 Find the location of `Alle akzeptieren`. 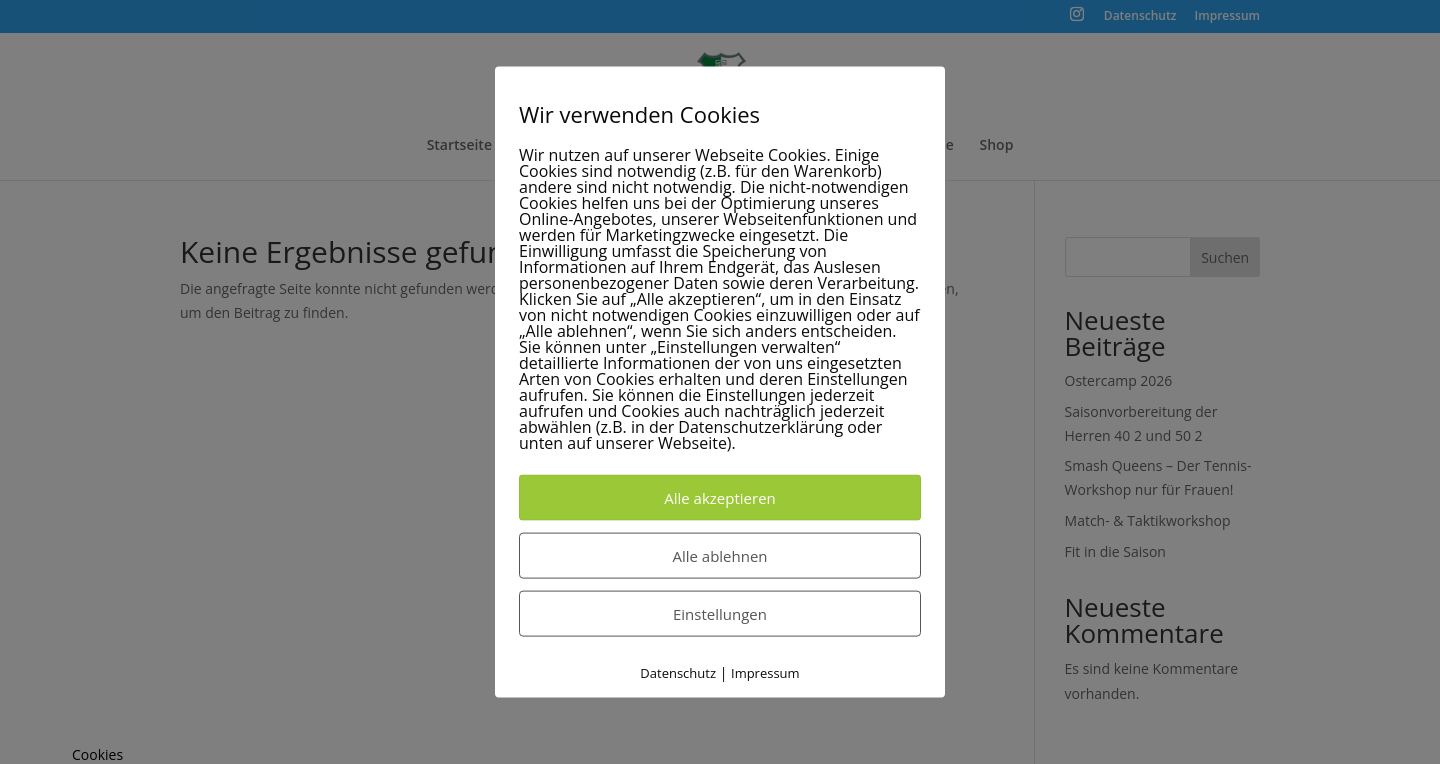

Alle akzeptieren is located at coordinates (720, 498).